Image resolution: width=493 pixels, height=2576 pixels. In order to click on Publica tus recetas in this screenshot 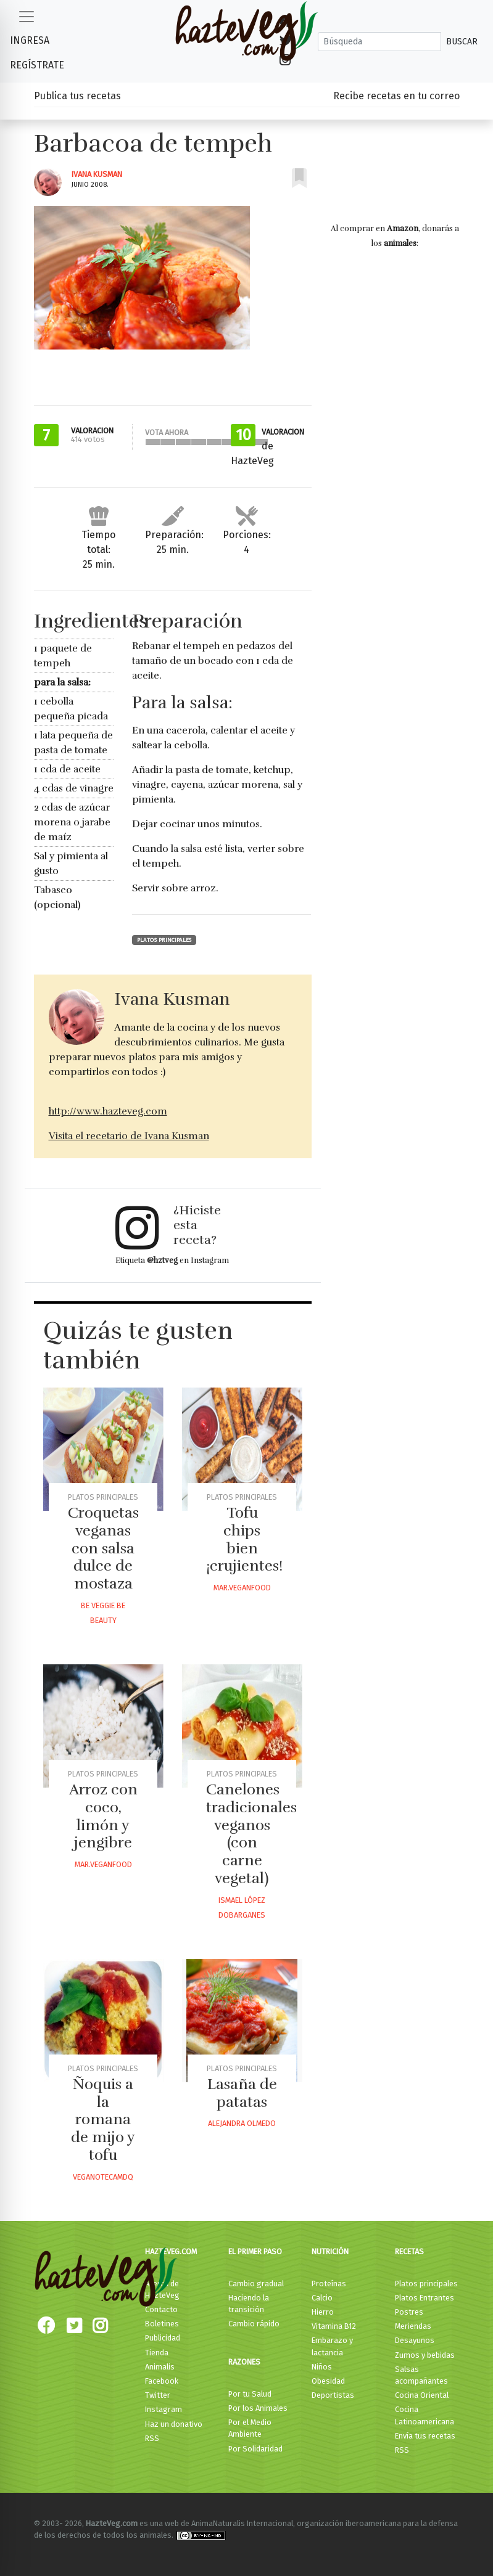, I will do `click(77, 96)`.